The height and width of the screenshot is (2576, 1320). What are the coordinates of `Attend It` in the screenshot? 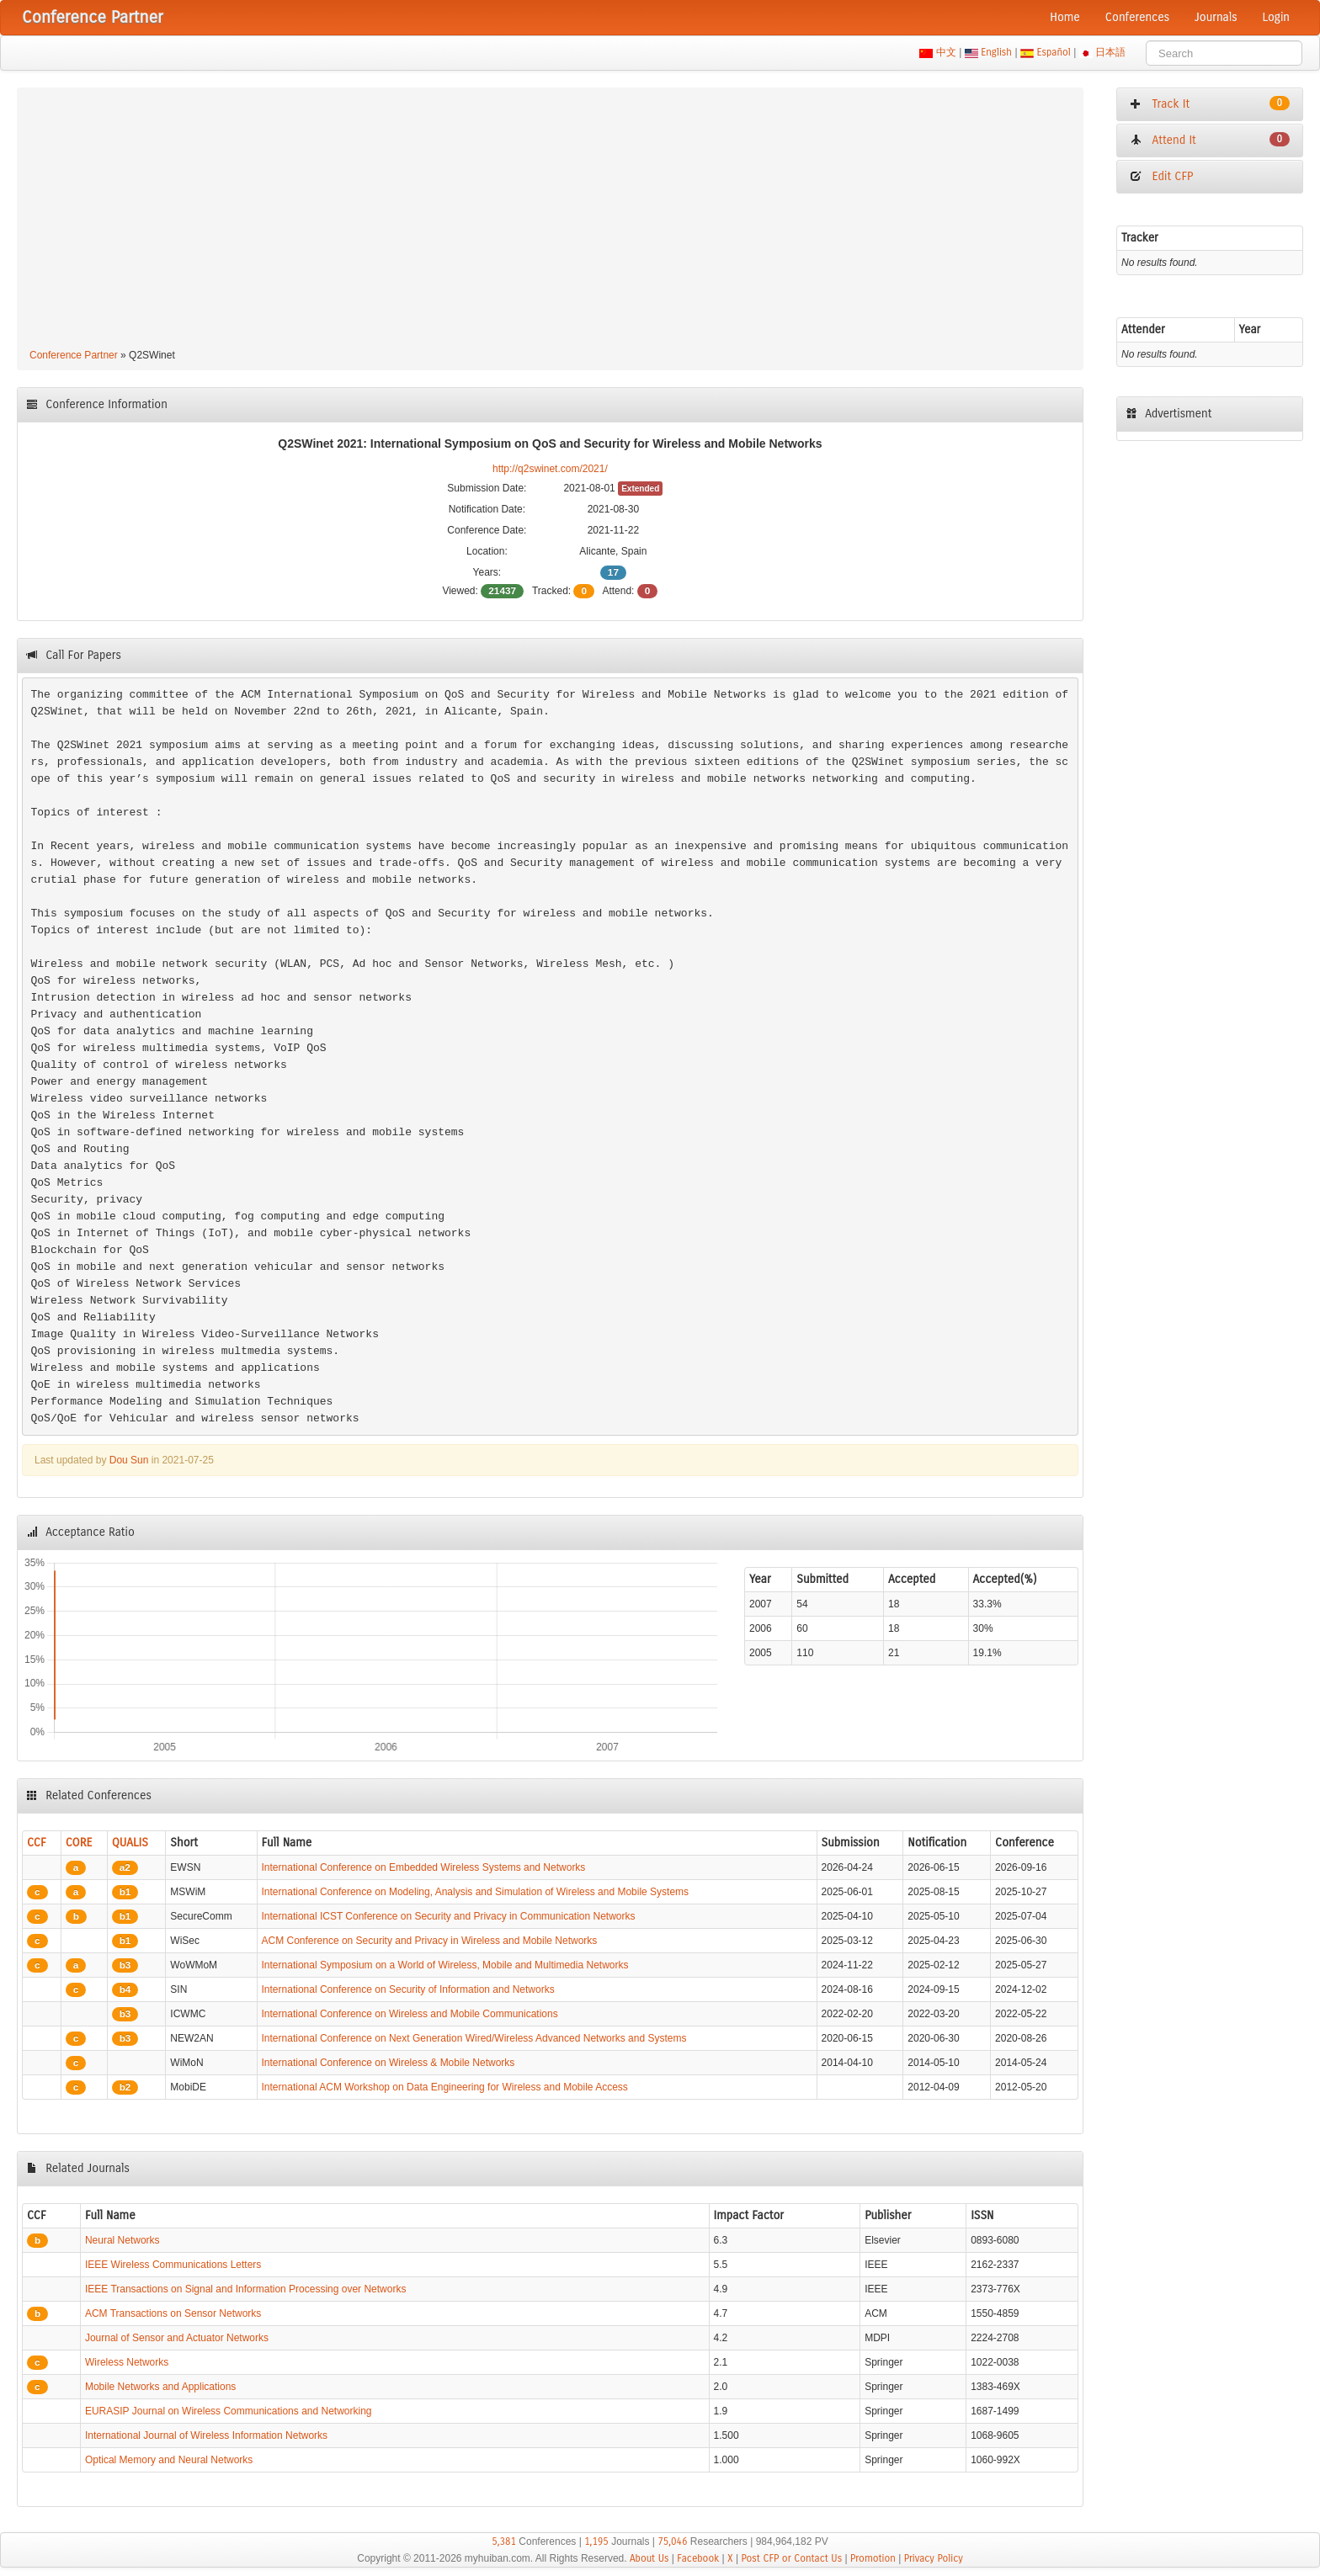 It's located at (1210, 139).